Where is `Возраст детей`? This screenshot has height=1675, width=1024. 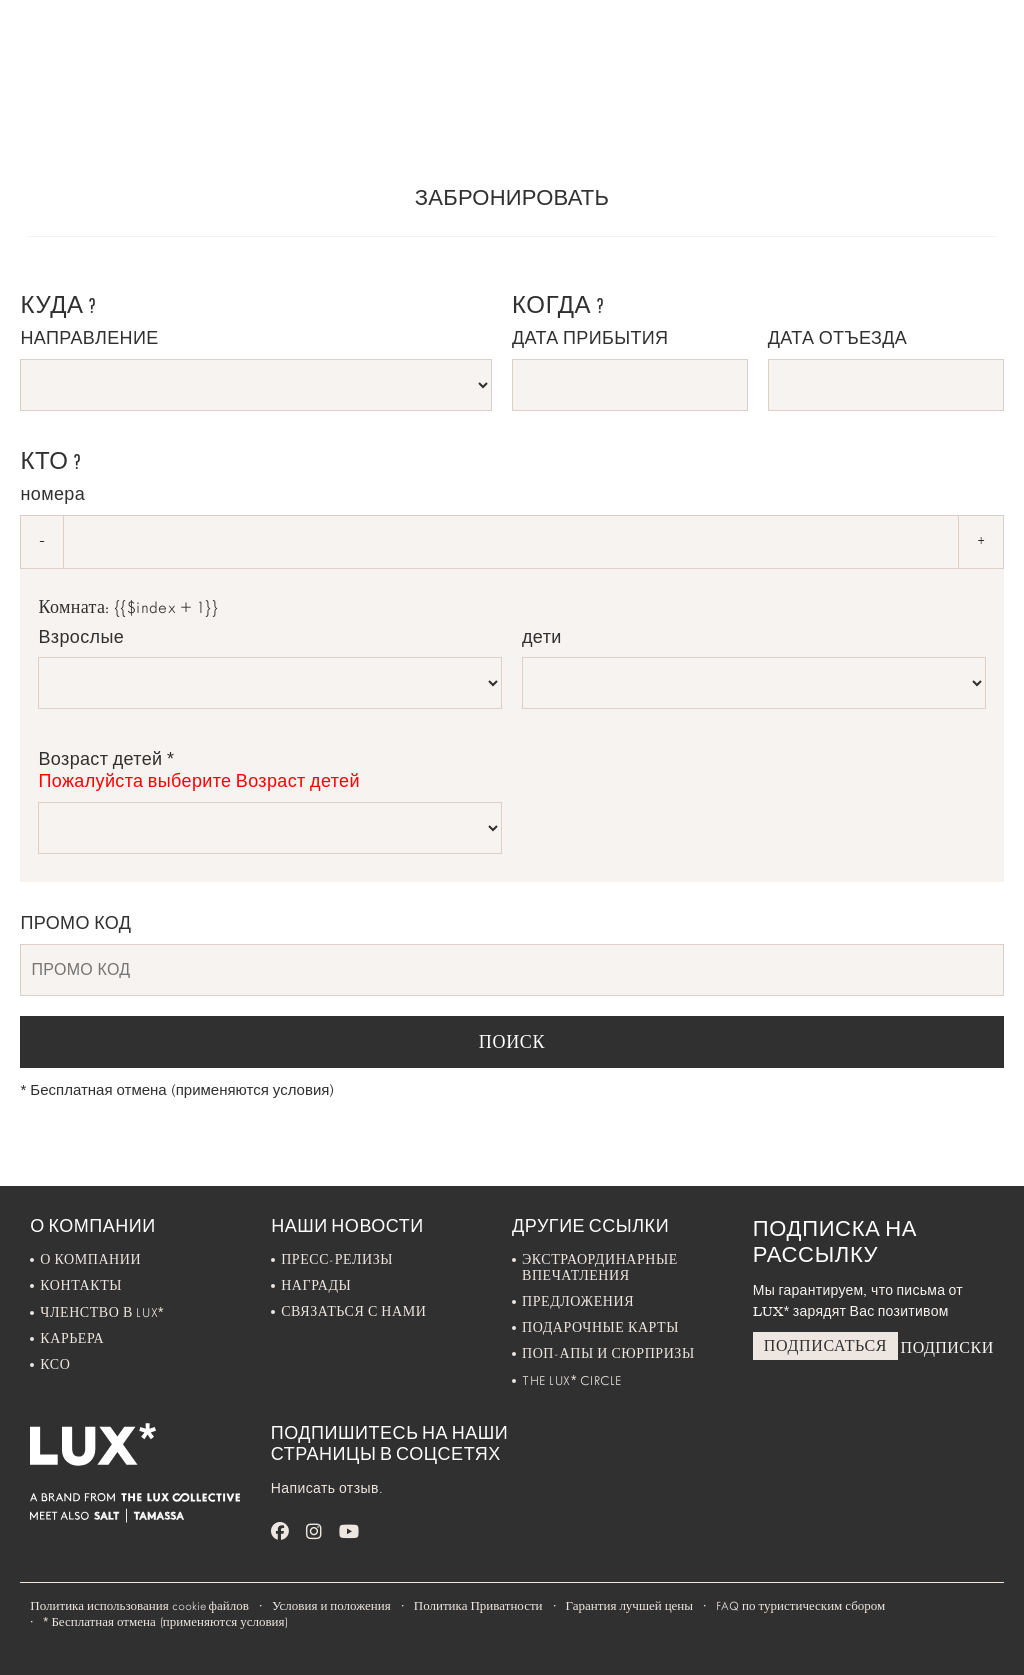 Возраст детей is located at coordinates (270, 770).